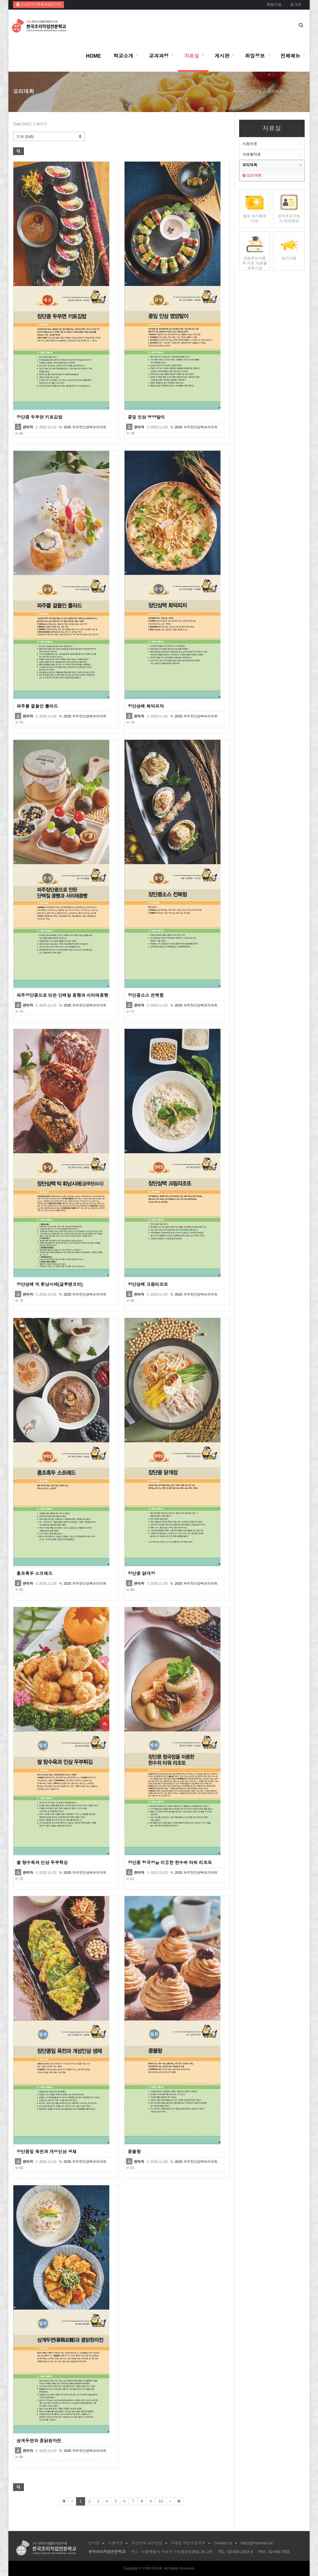 The height and width of the screenshot is (2576, 318). What do you see at coordinates (188, 2543) in the screenshot?
I see `이메일 무단수집거부` at bounding box center [188, 2543].